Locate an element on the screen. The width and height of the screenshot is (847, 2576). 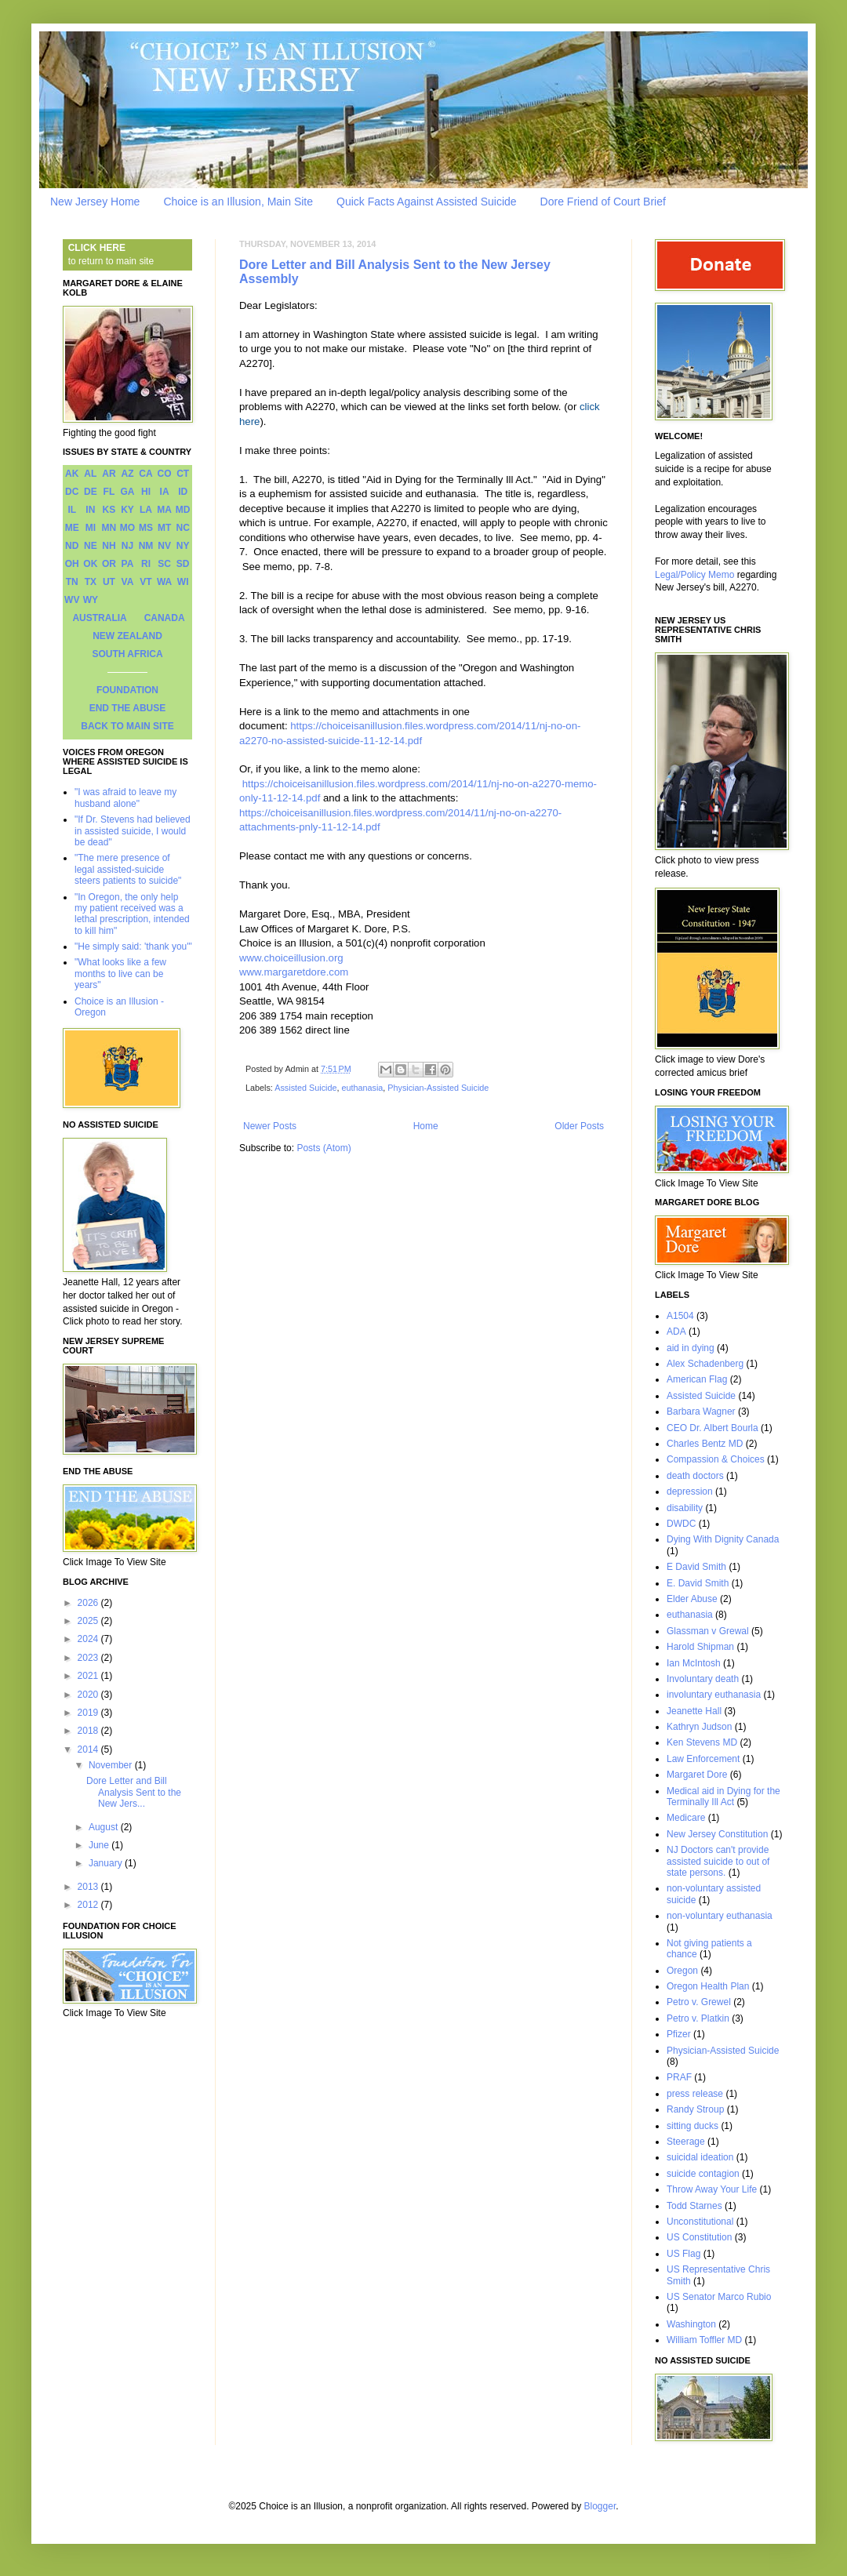
"I was afraid to leave my husband alone" is located at coordinates (125, 797).